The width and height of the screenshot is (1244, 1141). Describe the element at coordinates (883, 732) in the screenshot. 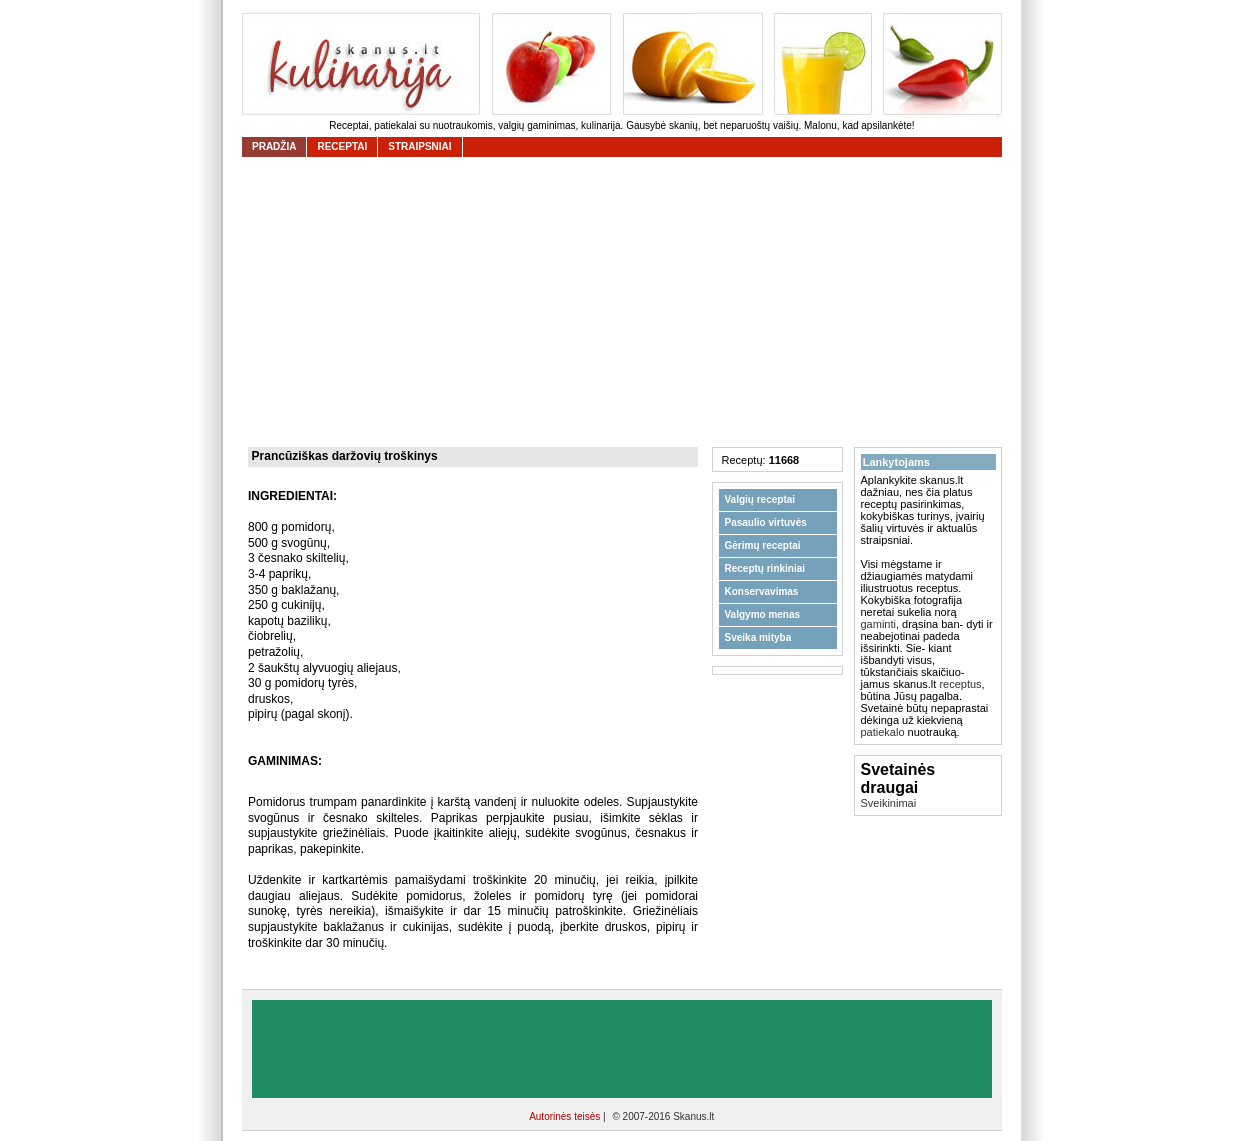

I see `patiekalo` at that location.